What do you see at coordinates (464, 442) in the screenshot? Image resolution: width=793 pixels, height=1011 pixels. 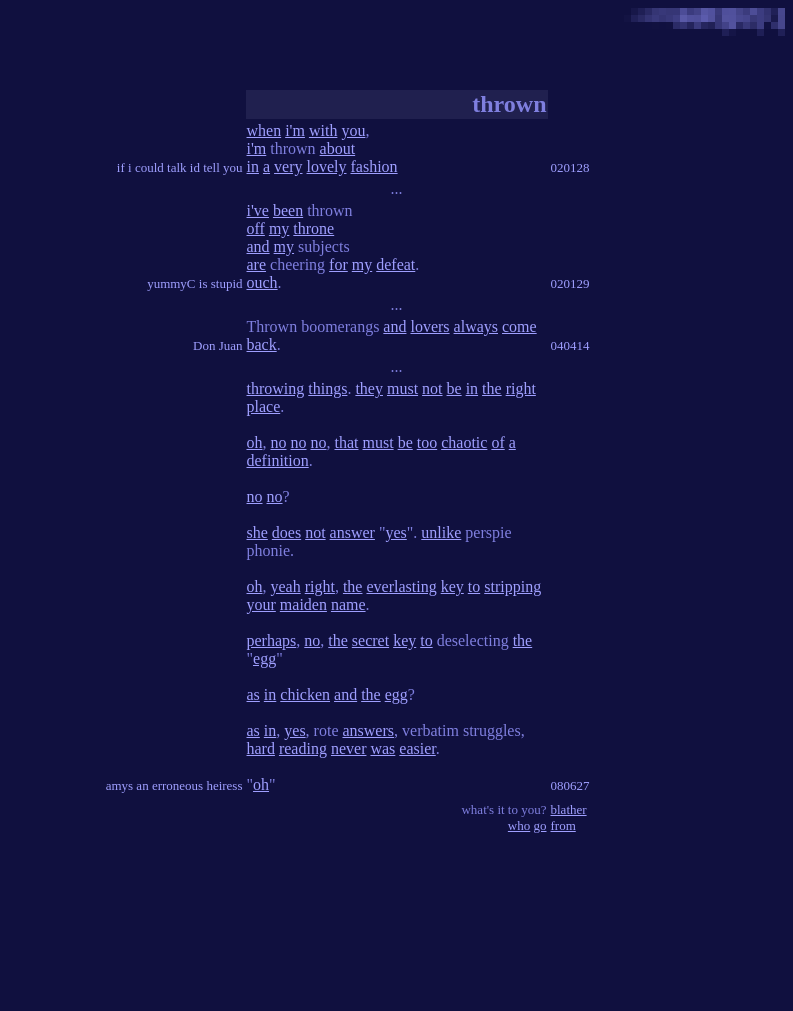 I see `chaotic` at bounding box center [464, 442].